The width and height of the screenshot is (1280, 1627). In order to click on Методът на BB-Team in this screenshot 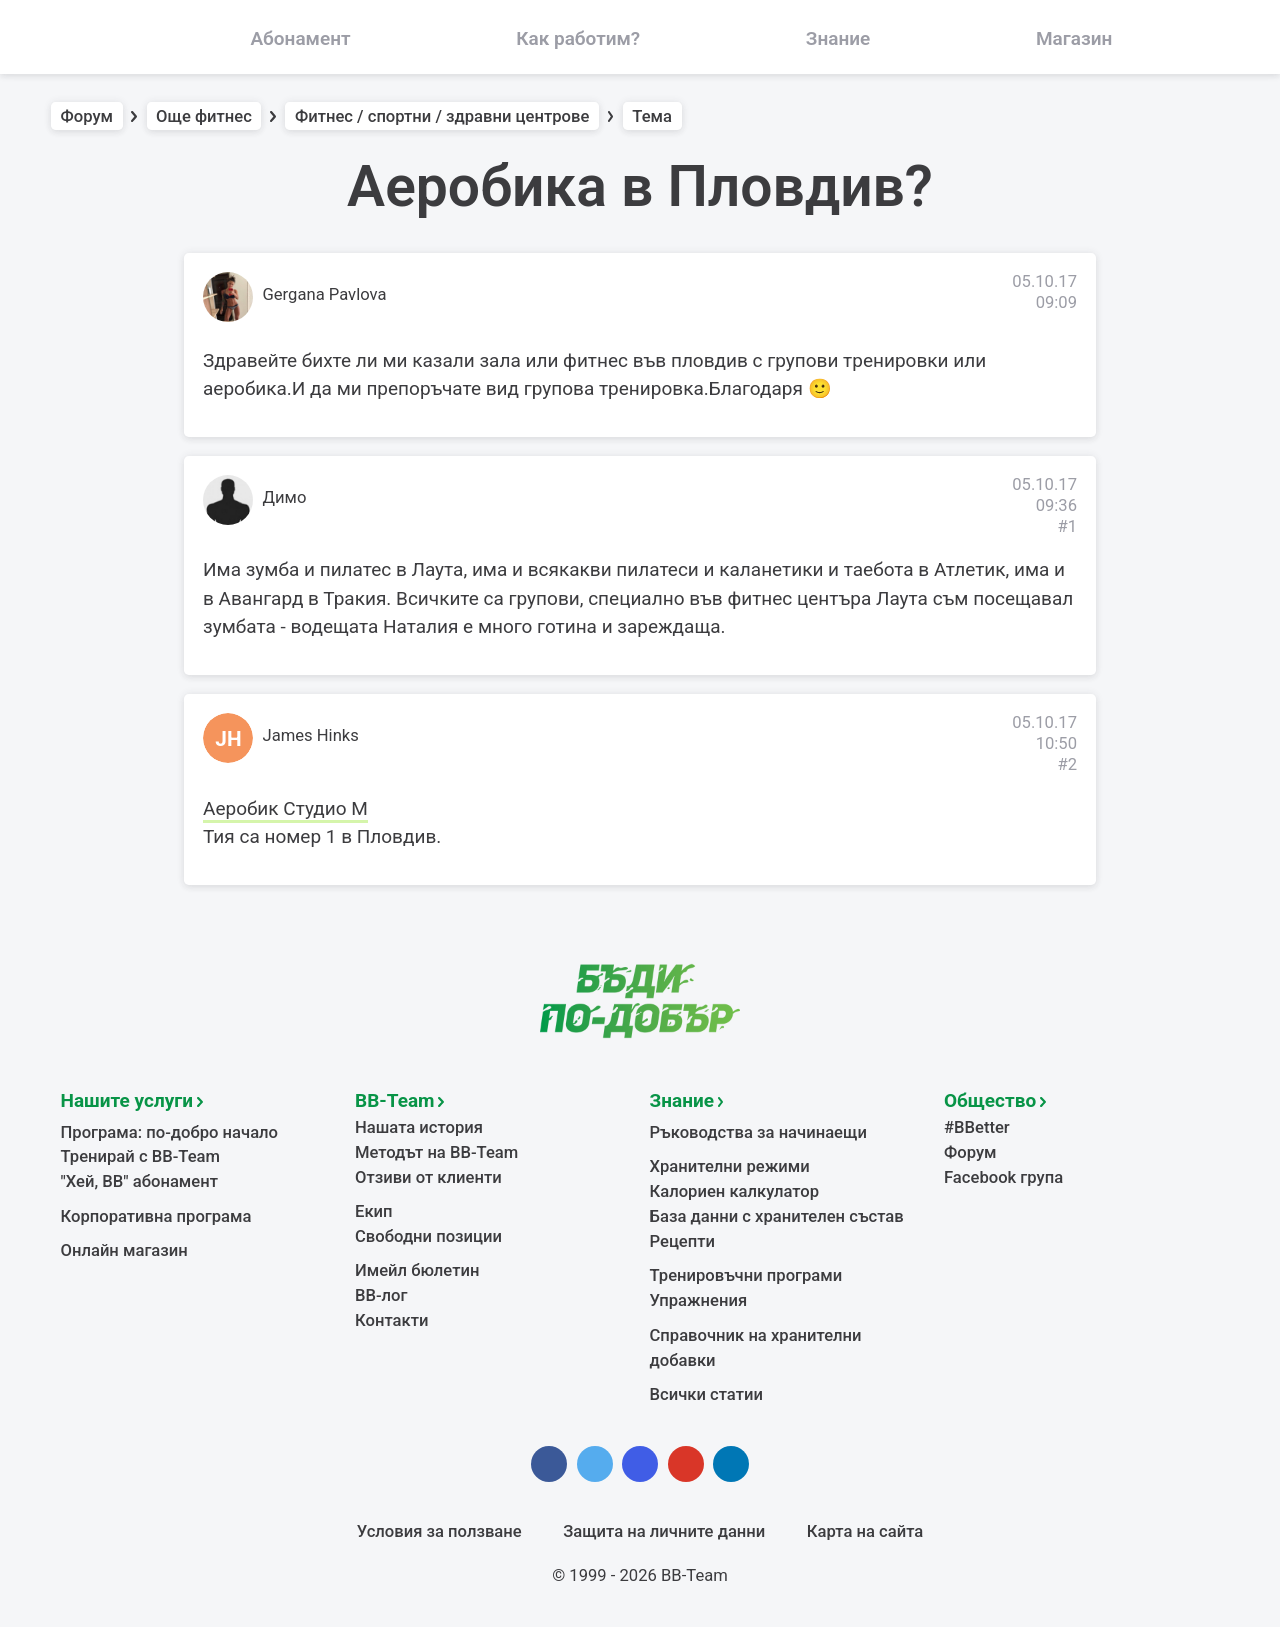, I will do `click(436, 1152)`.